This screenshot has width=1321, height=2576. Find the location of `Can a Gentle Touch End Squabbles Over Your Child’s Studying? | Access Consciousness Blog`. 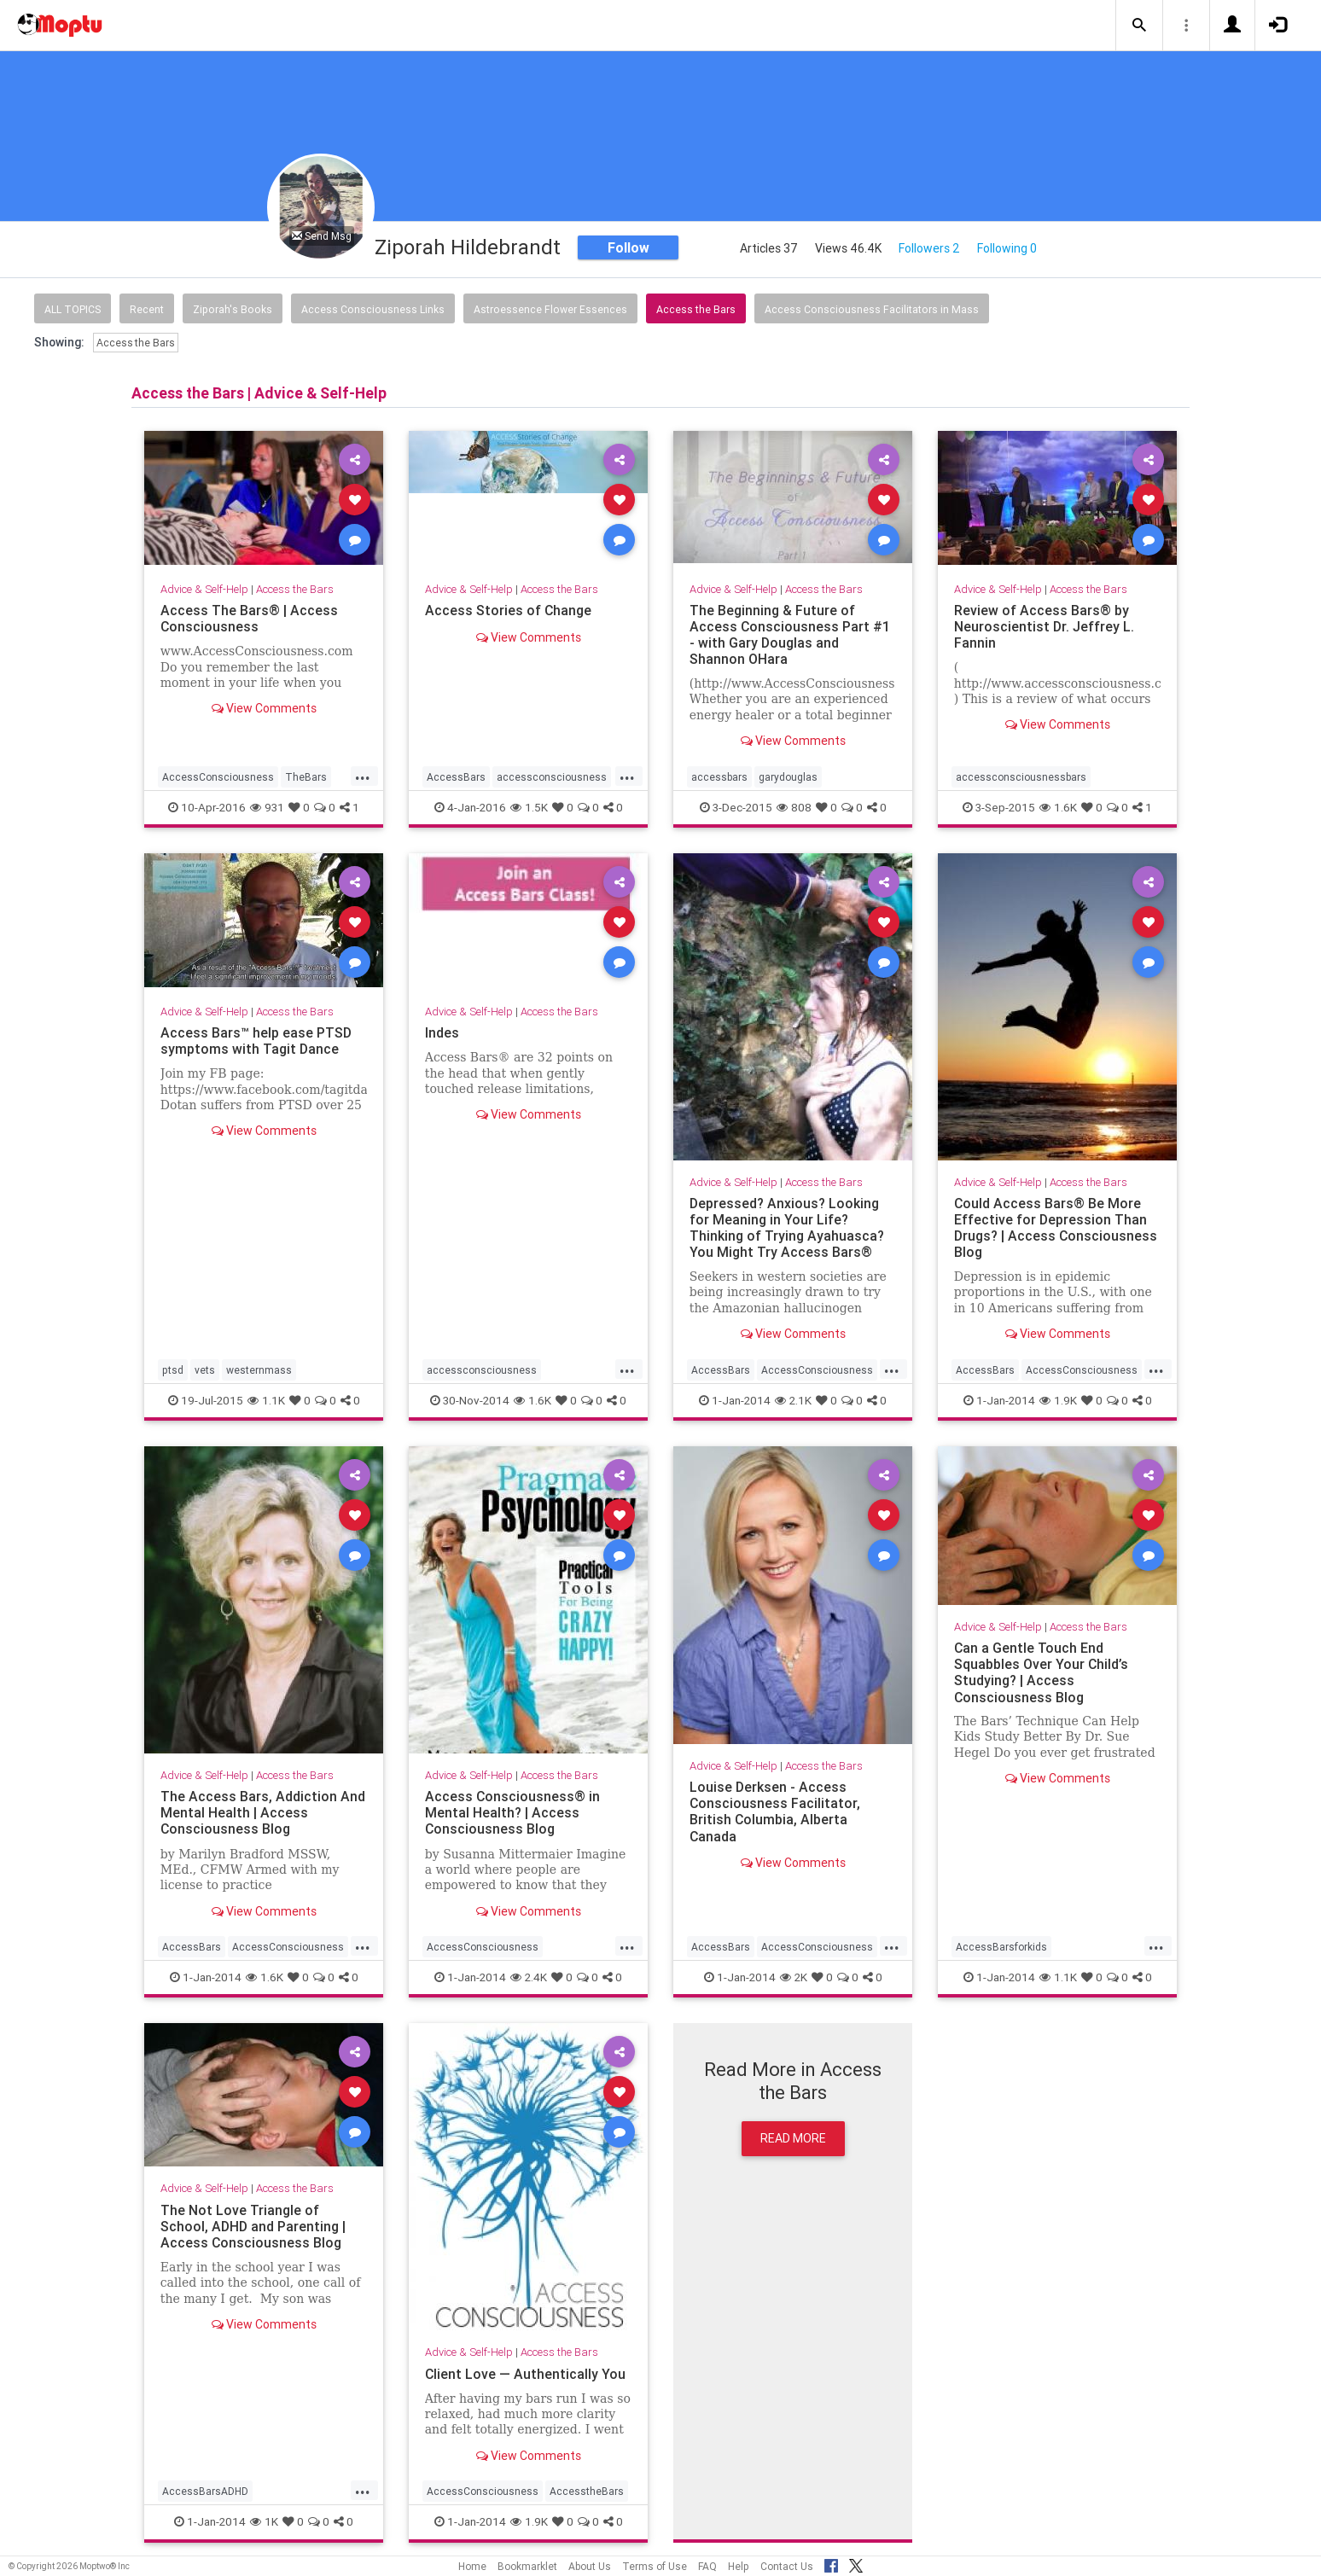

Can a Gentle Touch End Squabbles Over Your Child’s Studying? | Access Consciousness Blog is located at coordinates (1041, 1672).